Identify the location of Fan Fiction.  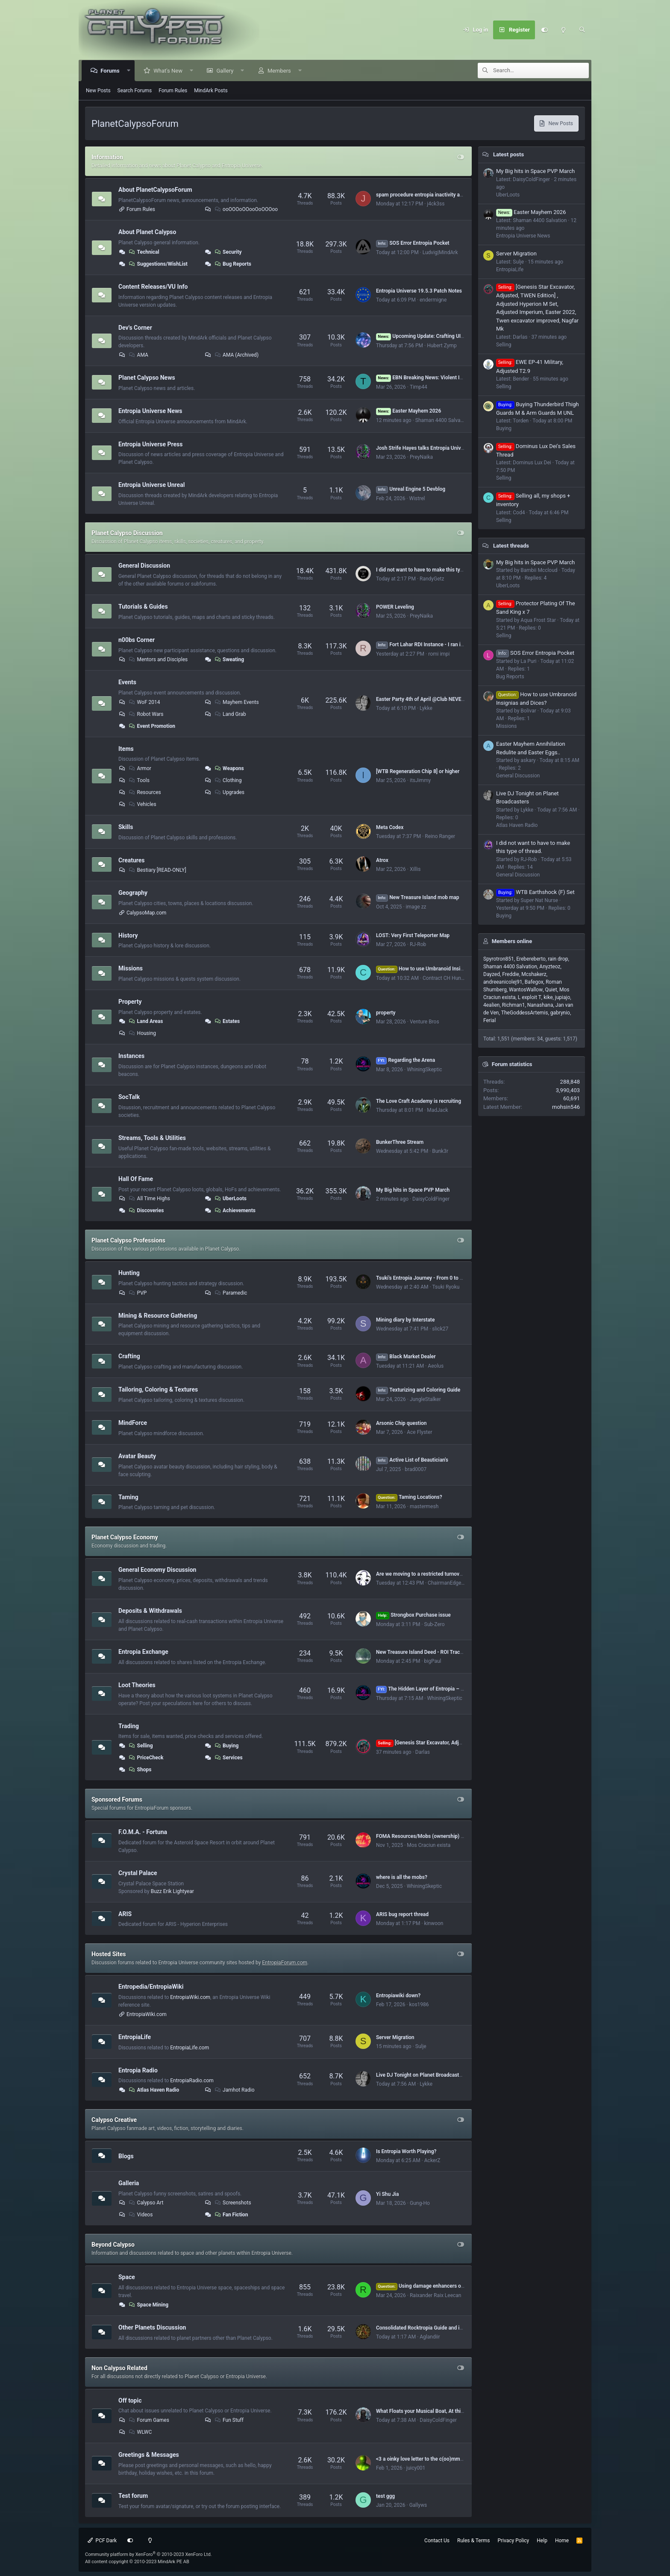
(230, 2215).